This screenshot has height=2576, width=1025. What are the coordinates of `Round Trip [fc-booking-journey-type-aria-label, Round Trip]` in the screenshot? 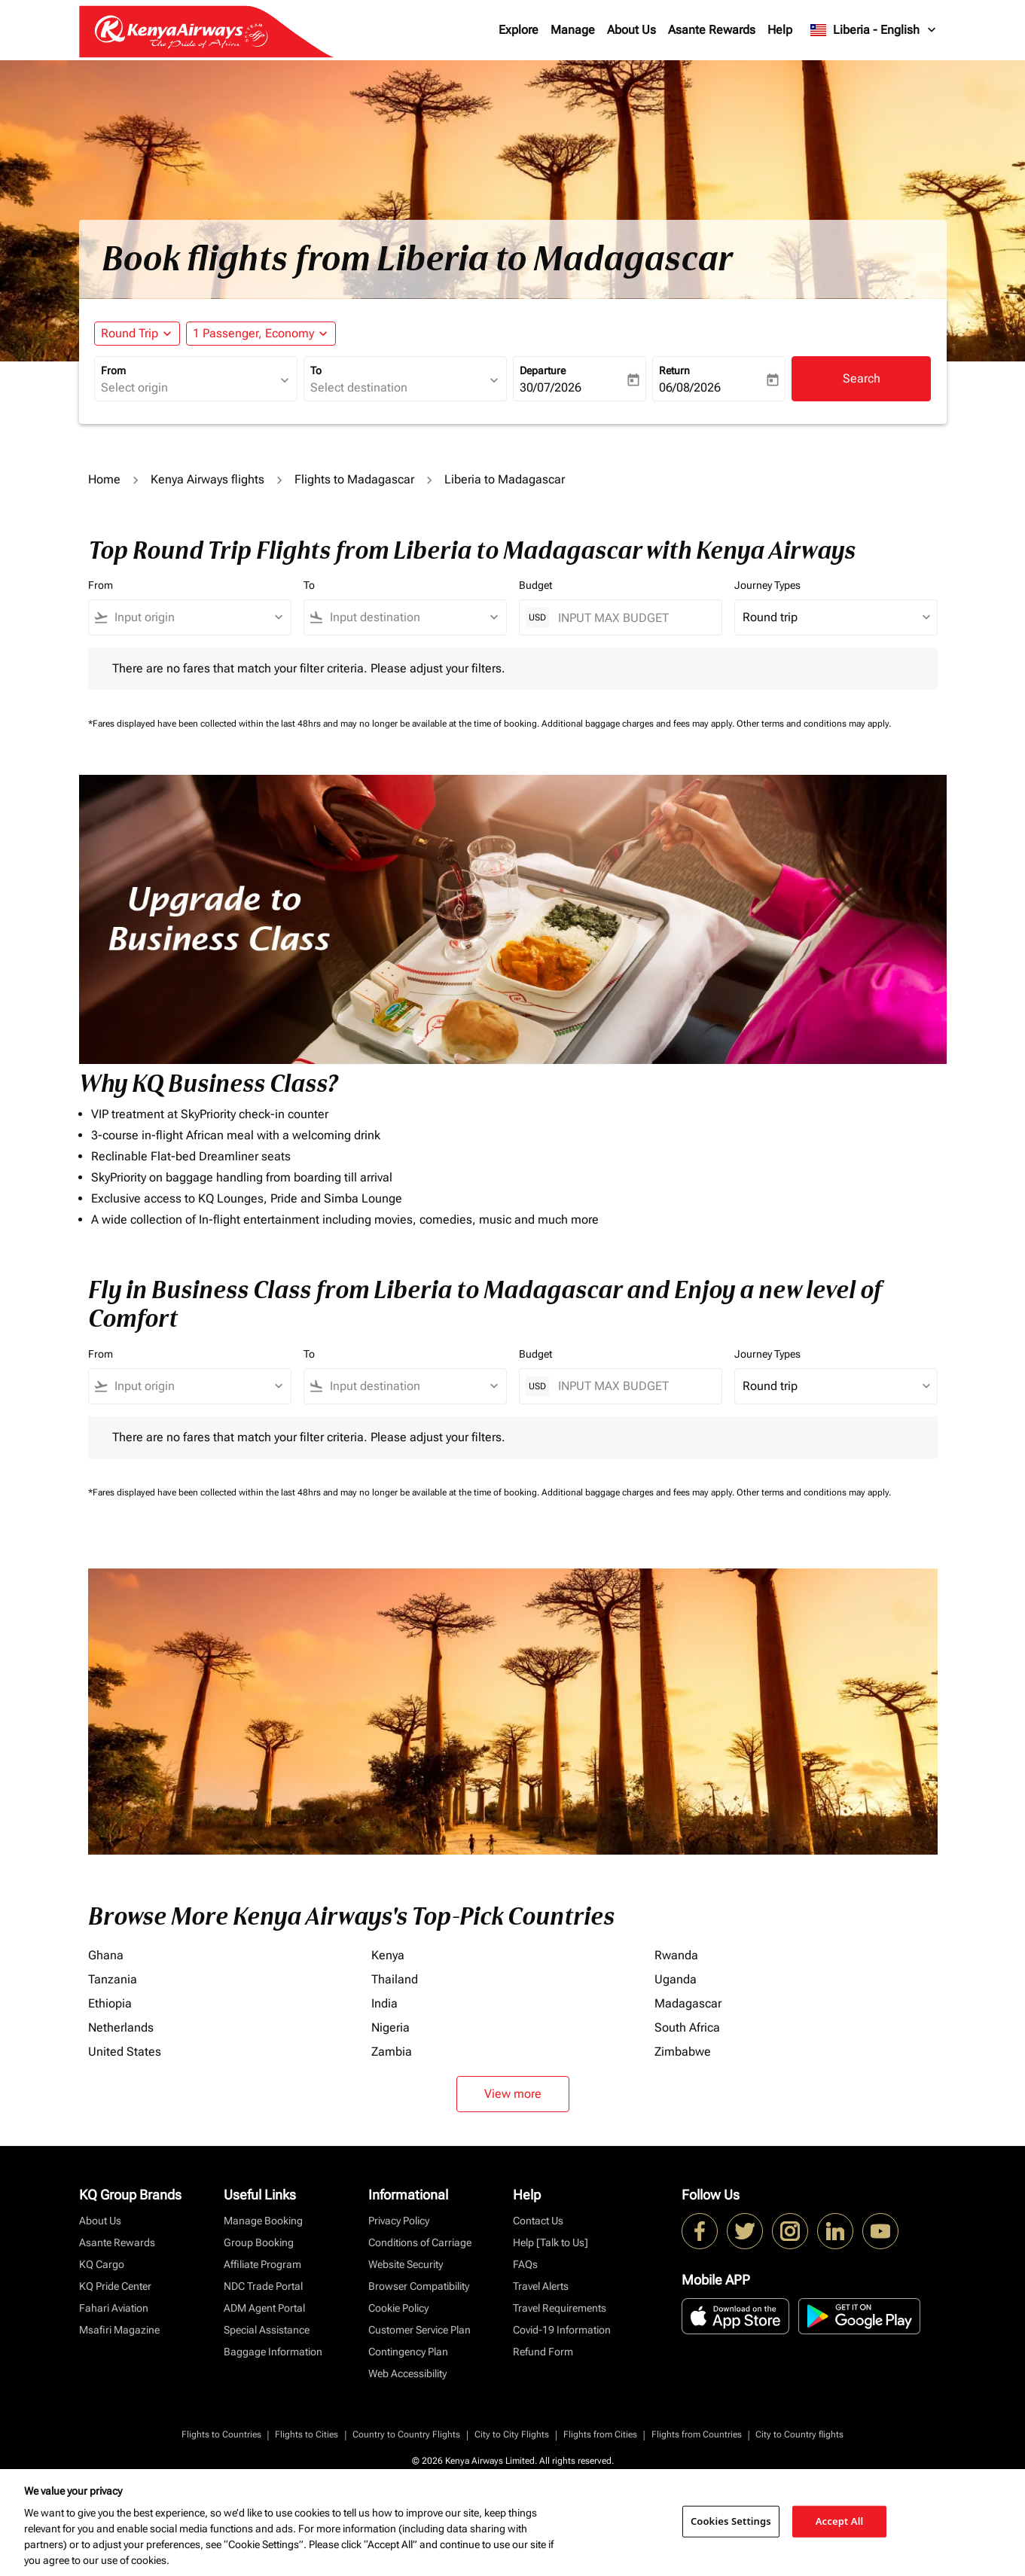 It's located at (129, 333).